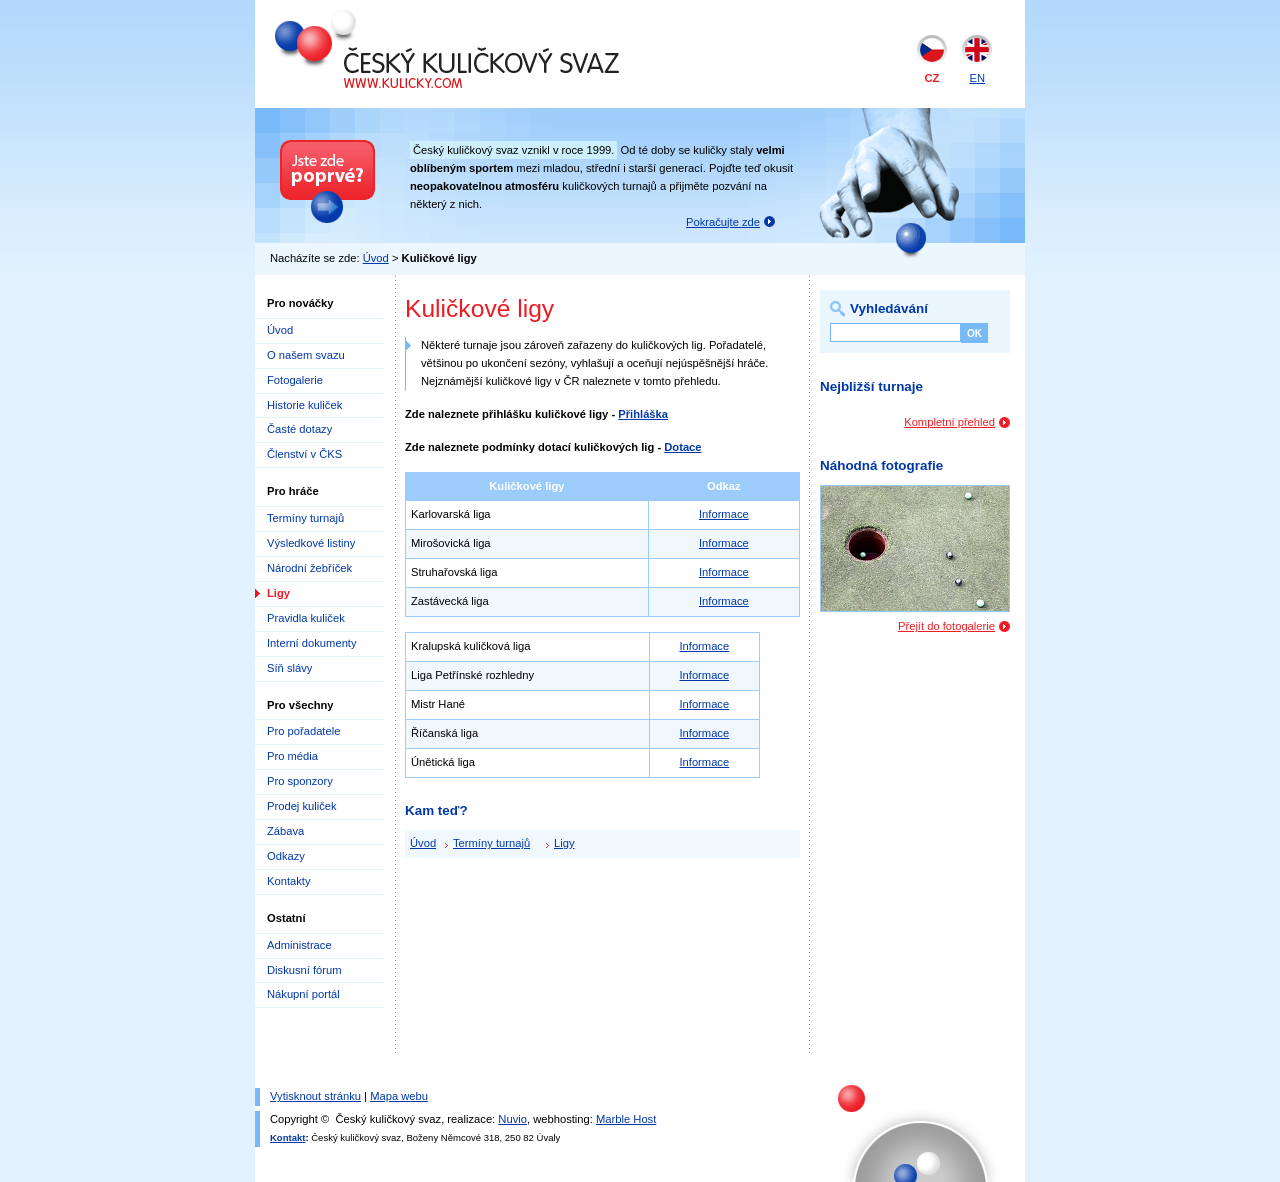 This screenshot has height=1182, width=1280. Describe the element at coordinates (299, 429) in the screenshot. I see `Časté dotazy` at that location.